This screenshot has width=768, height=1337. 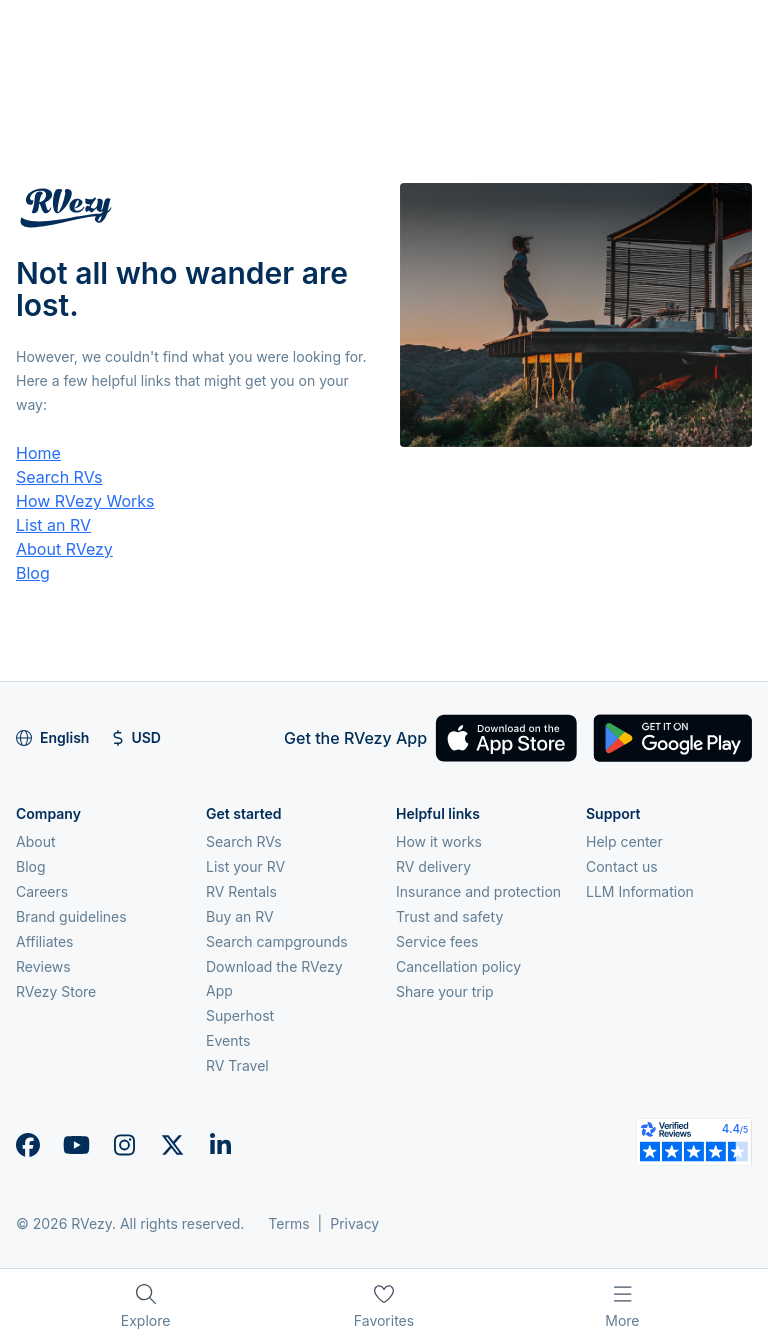 What do you see at coordinates (240, 1015) in the screenshot?
I see `Superhost` at bounding box center [240, 1015].